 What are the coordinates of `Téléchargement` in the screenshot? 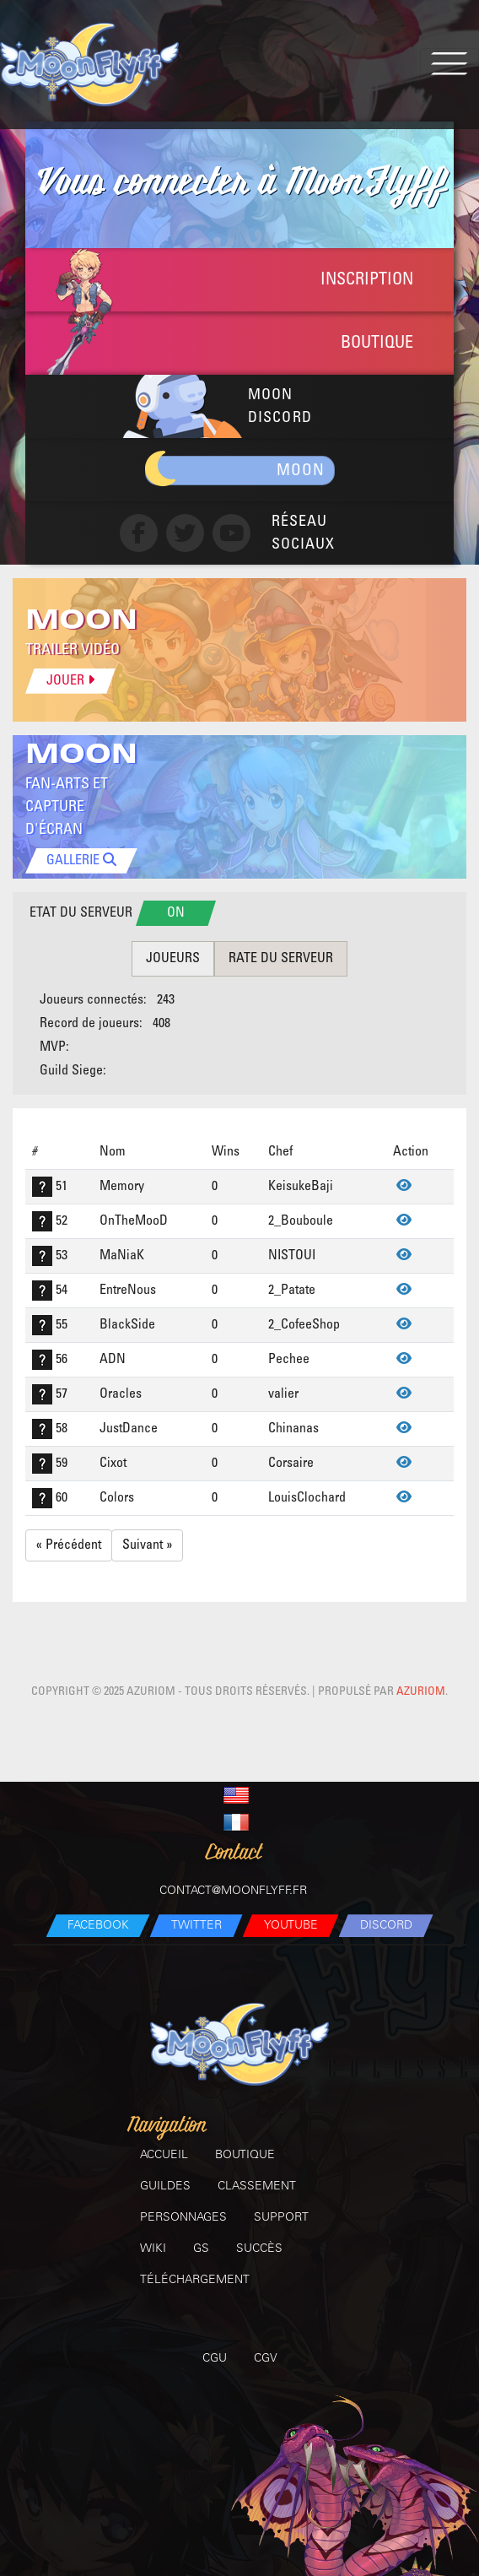 It's located at (195, 2280).